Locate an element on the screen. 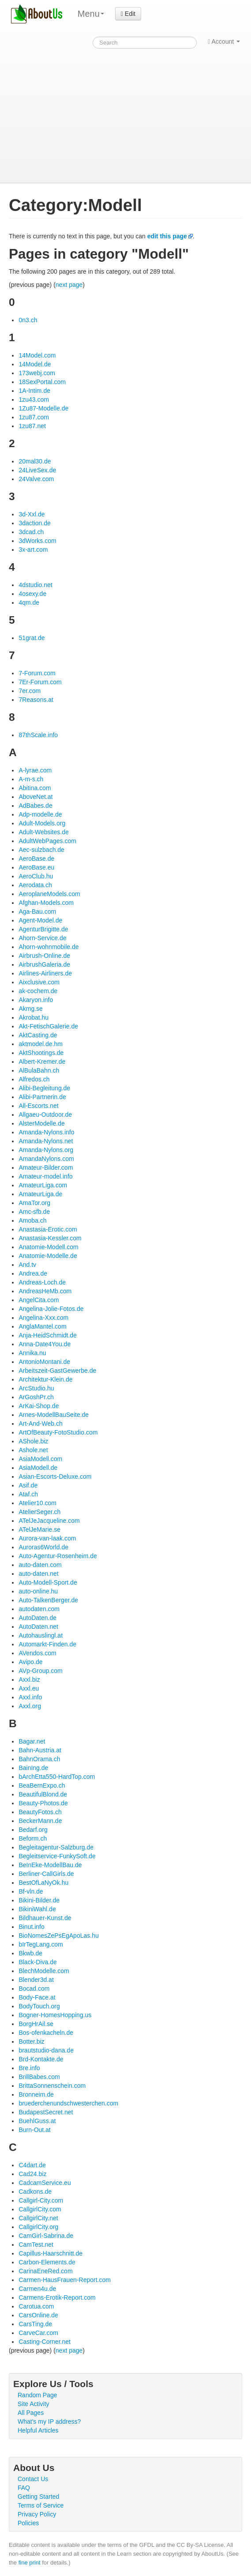 The width and height of the screenshot is (251, 2576). Anja-HeidSchmidt.de is located at coordinates (48, 1335).